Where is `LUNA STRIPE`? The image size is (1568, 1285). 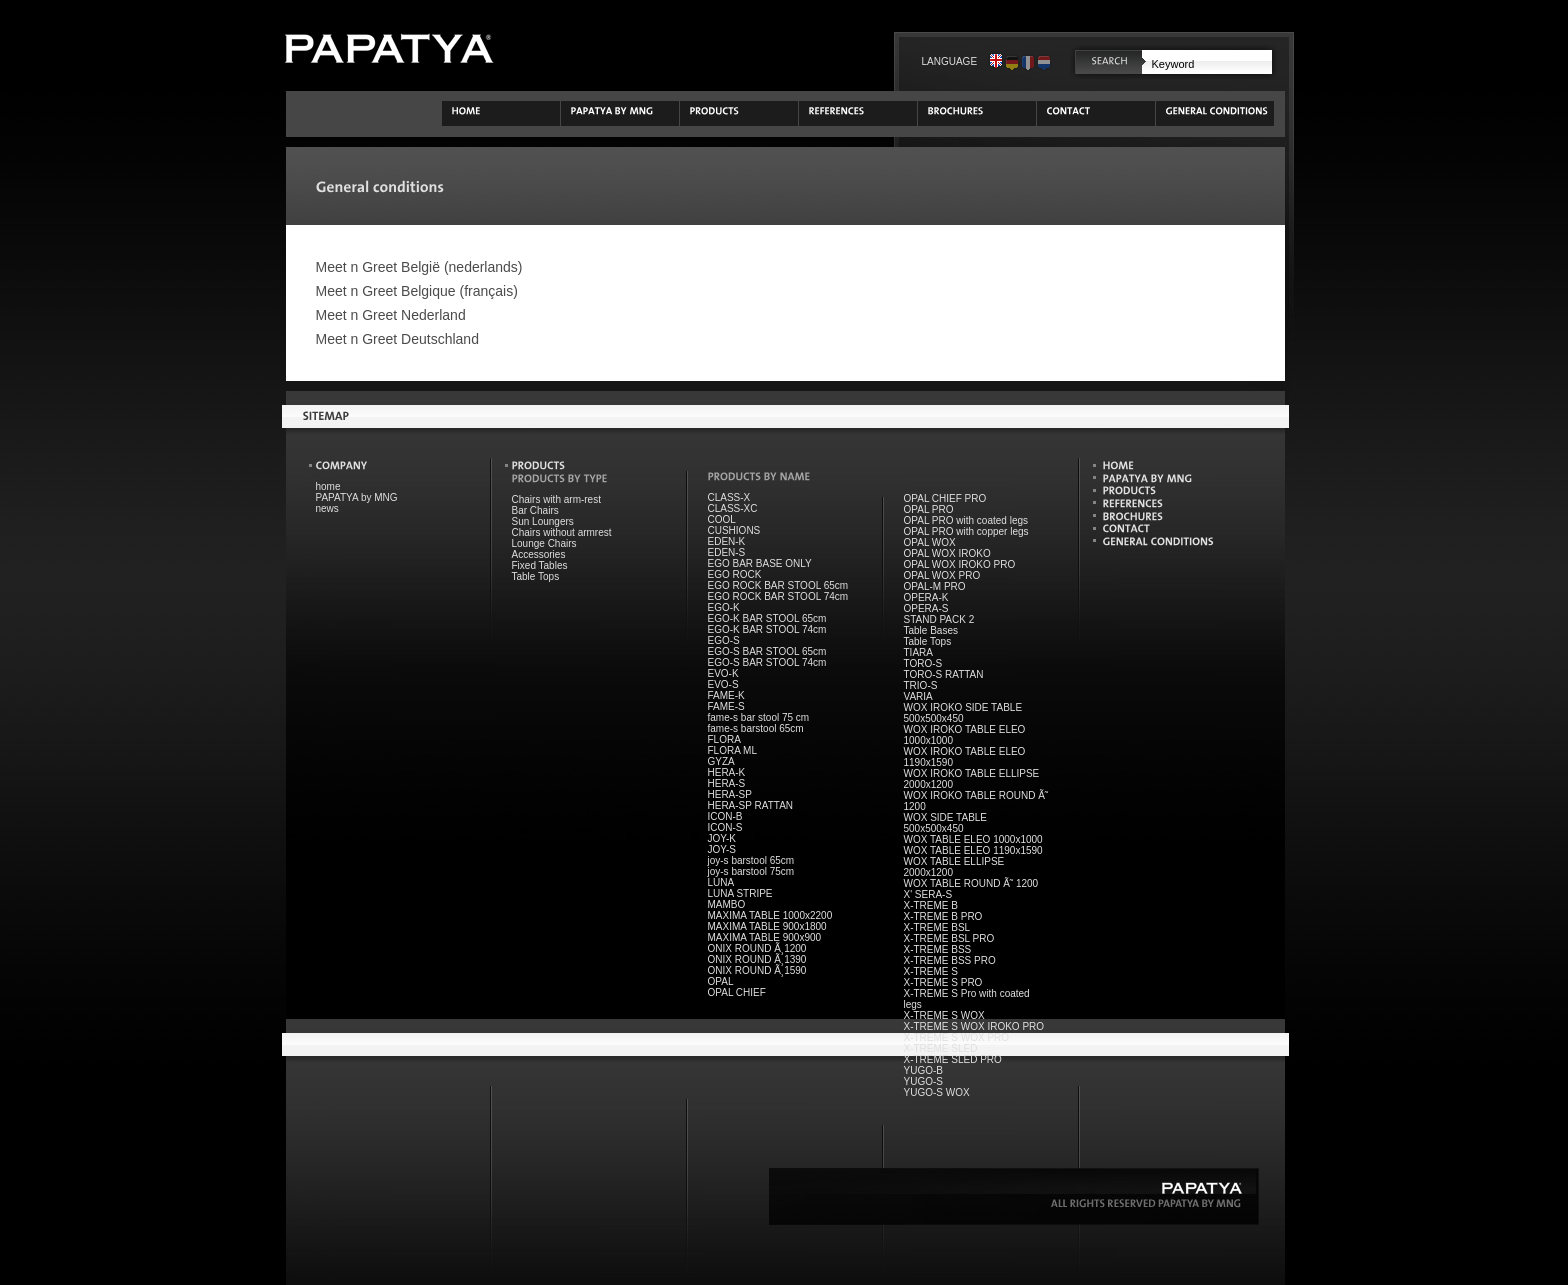 LUNA STRIPE is located at coordinates (740, 893).